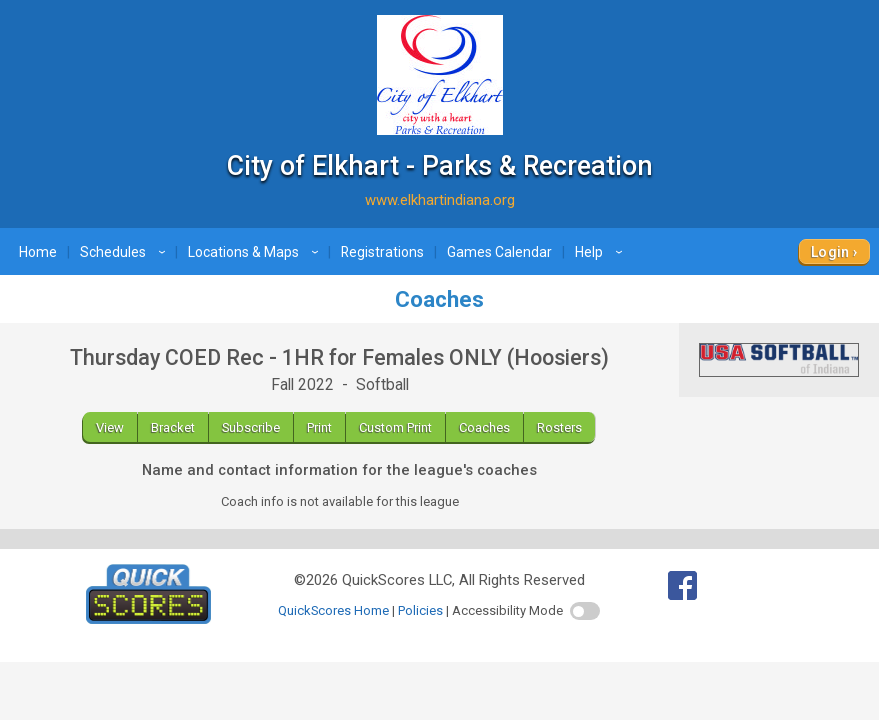 This screenshot has width=879, height=720. I want to click on View, so click(110, 427).